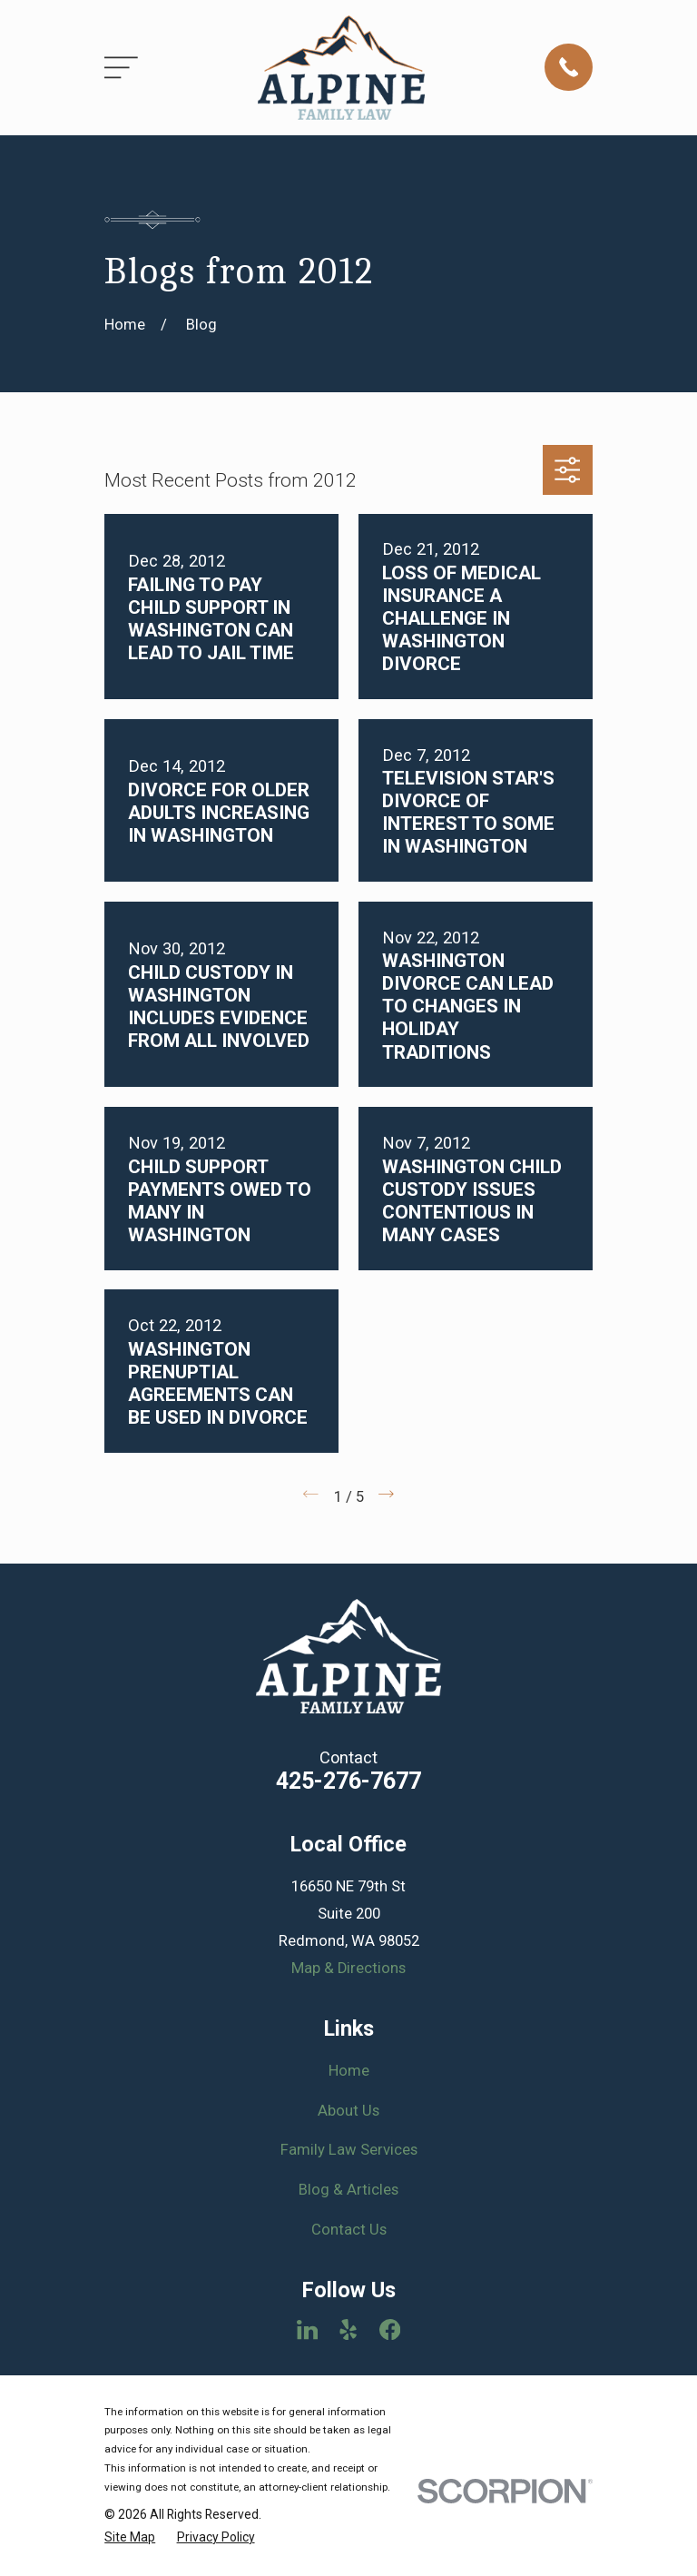 The width and height of the screenshot is (697, 2576). Describe the element at coordinates (349, 2229) in the screenshot. I see `Contact Us` at that location.